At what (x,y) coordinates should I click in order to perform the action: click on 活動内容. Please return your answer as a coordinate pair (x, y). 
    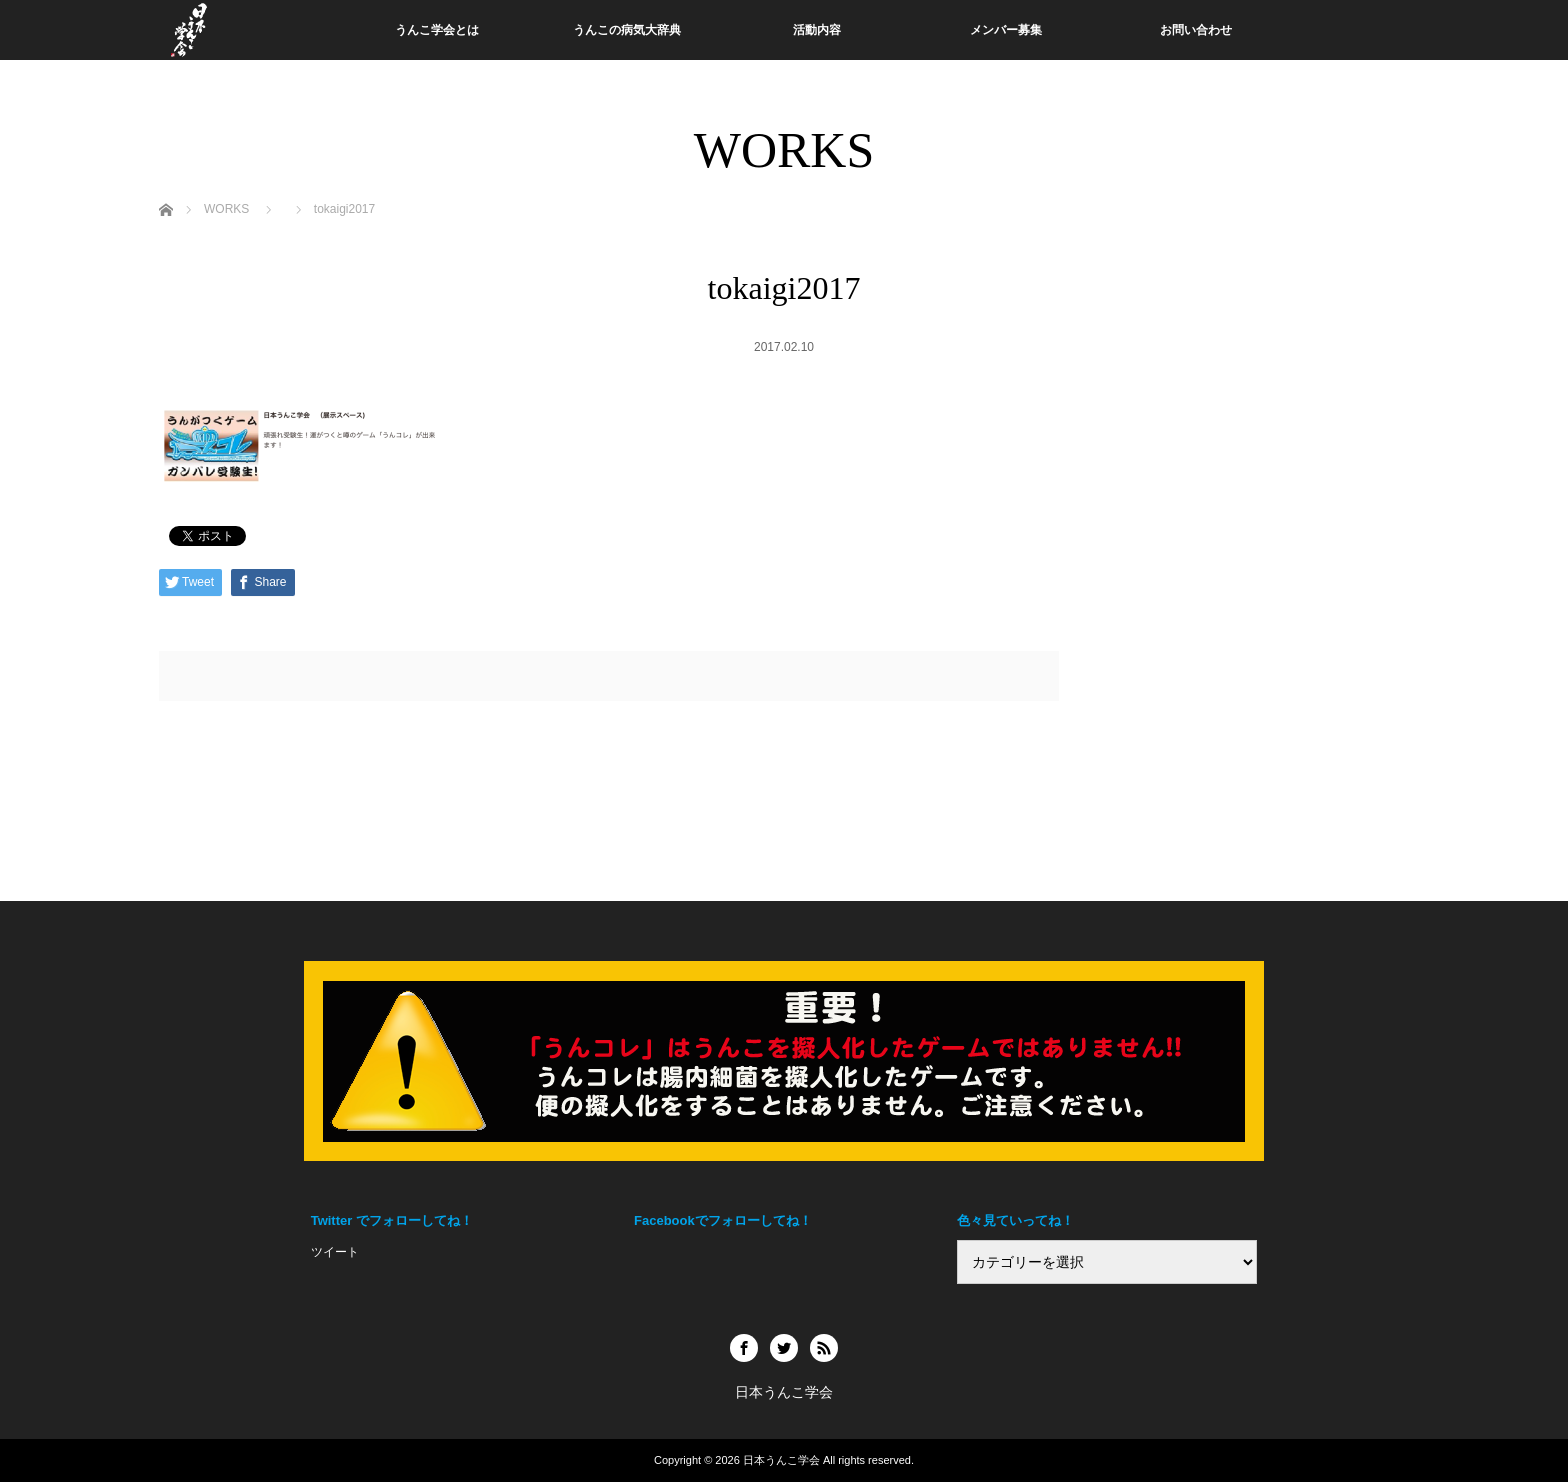
    Looking at the image, I should click on (817, 30).